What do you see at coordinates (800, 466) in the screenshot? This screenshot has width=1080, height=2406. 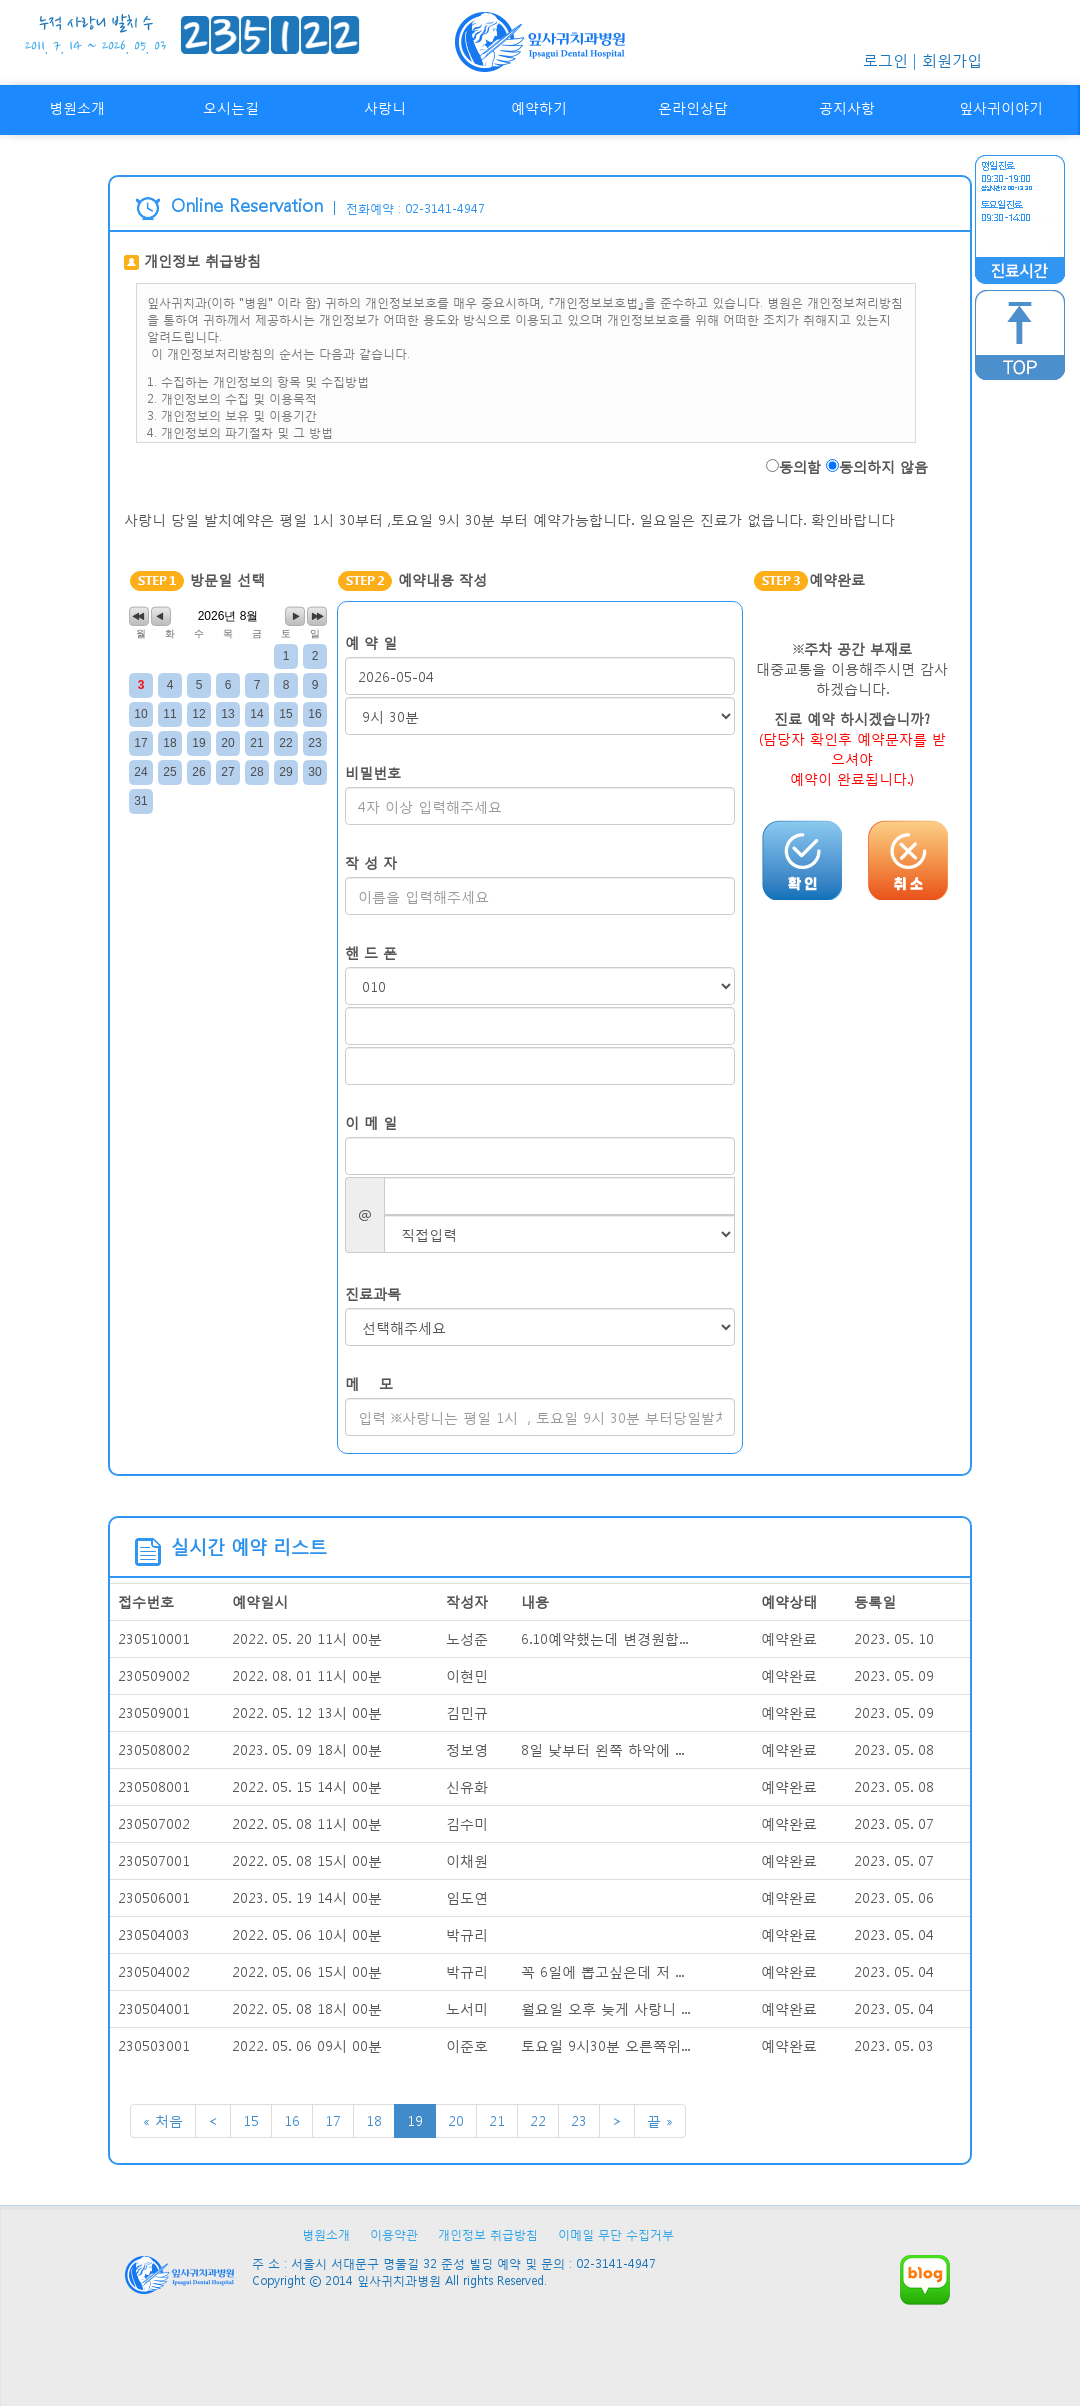 I see `동의함` at bounding box center [800, 466].